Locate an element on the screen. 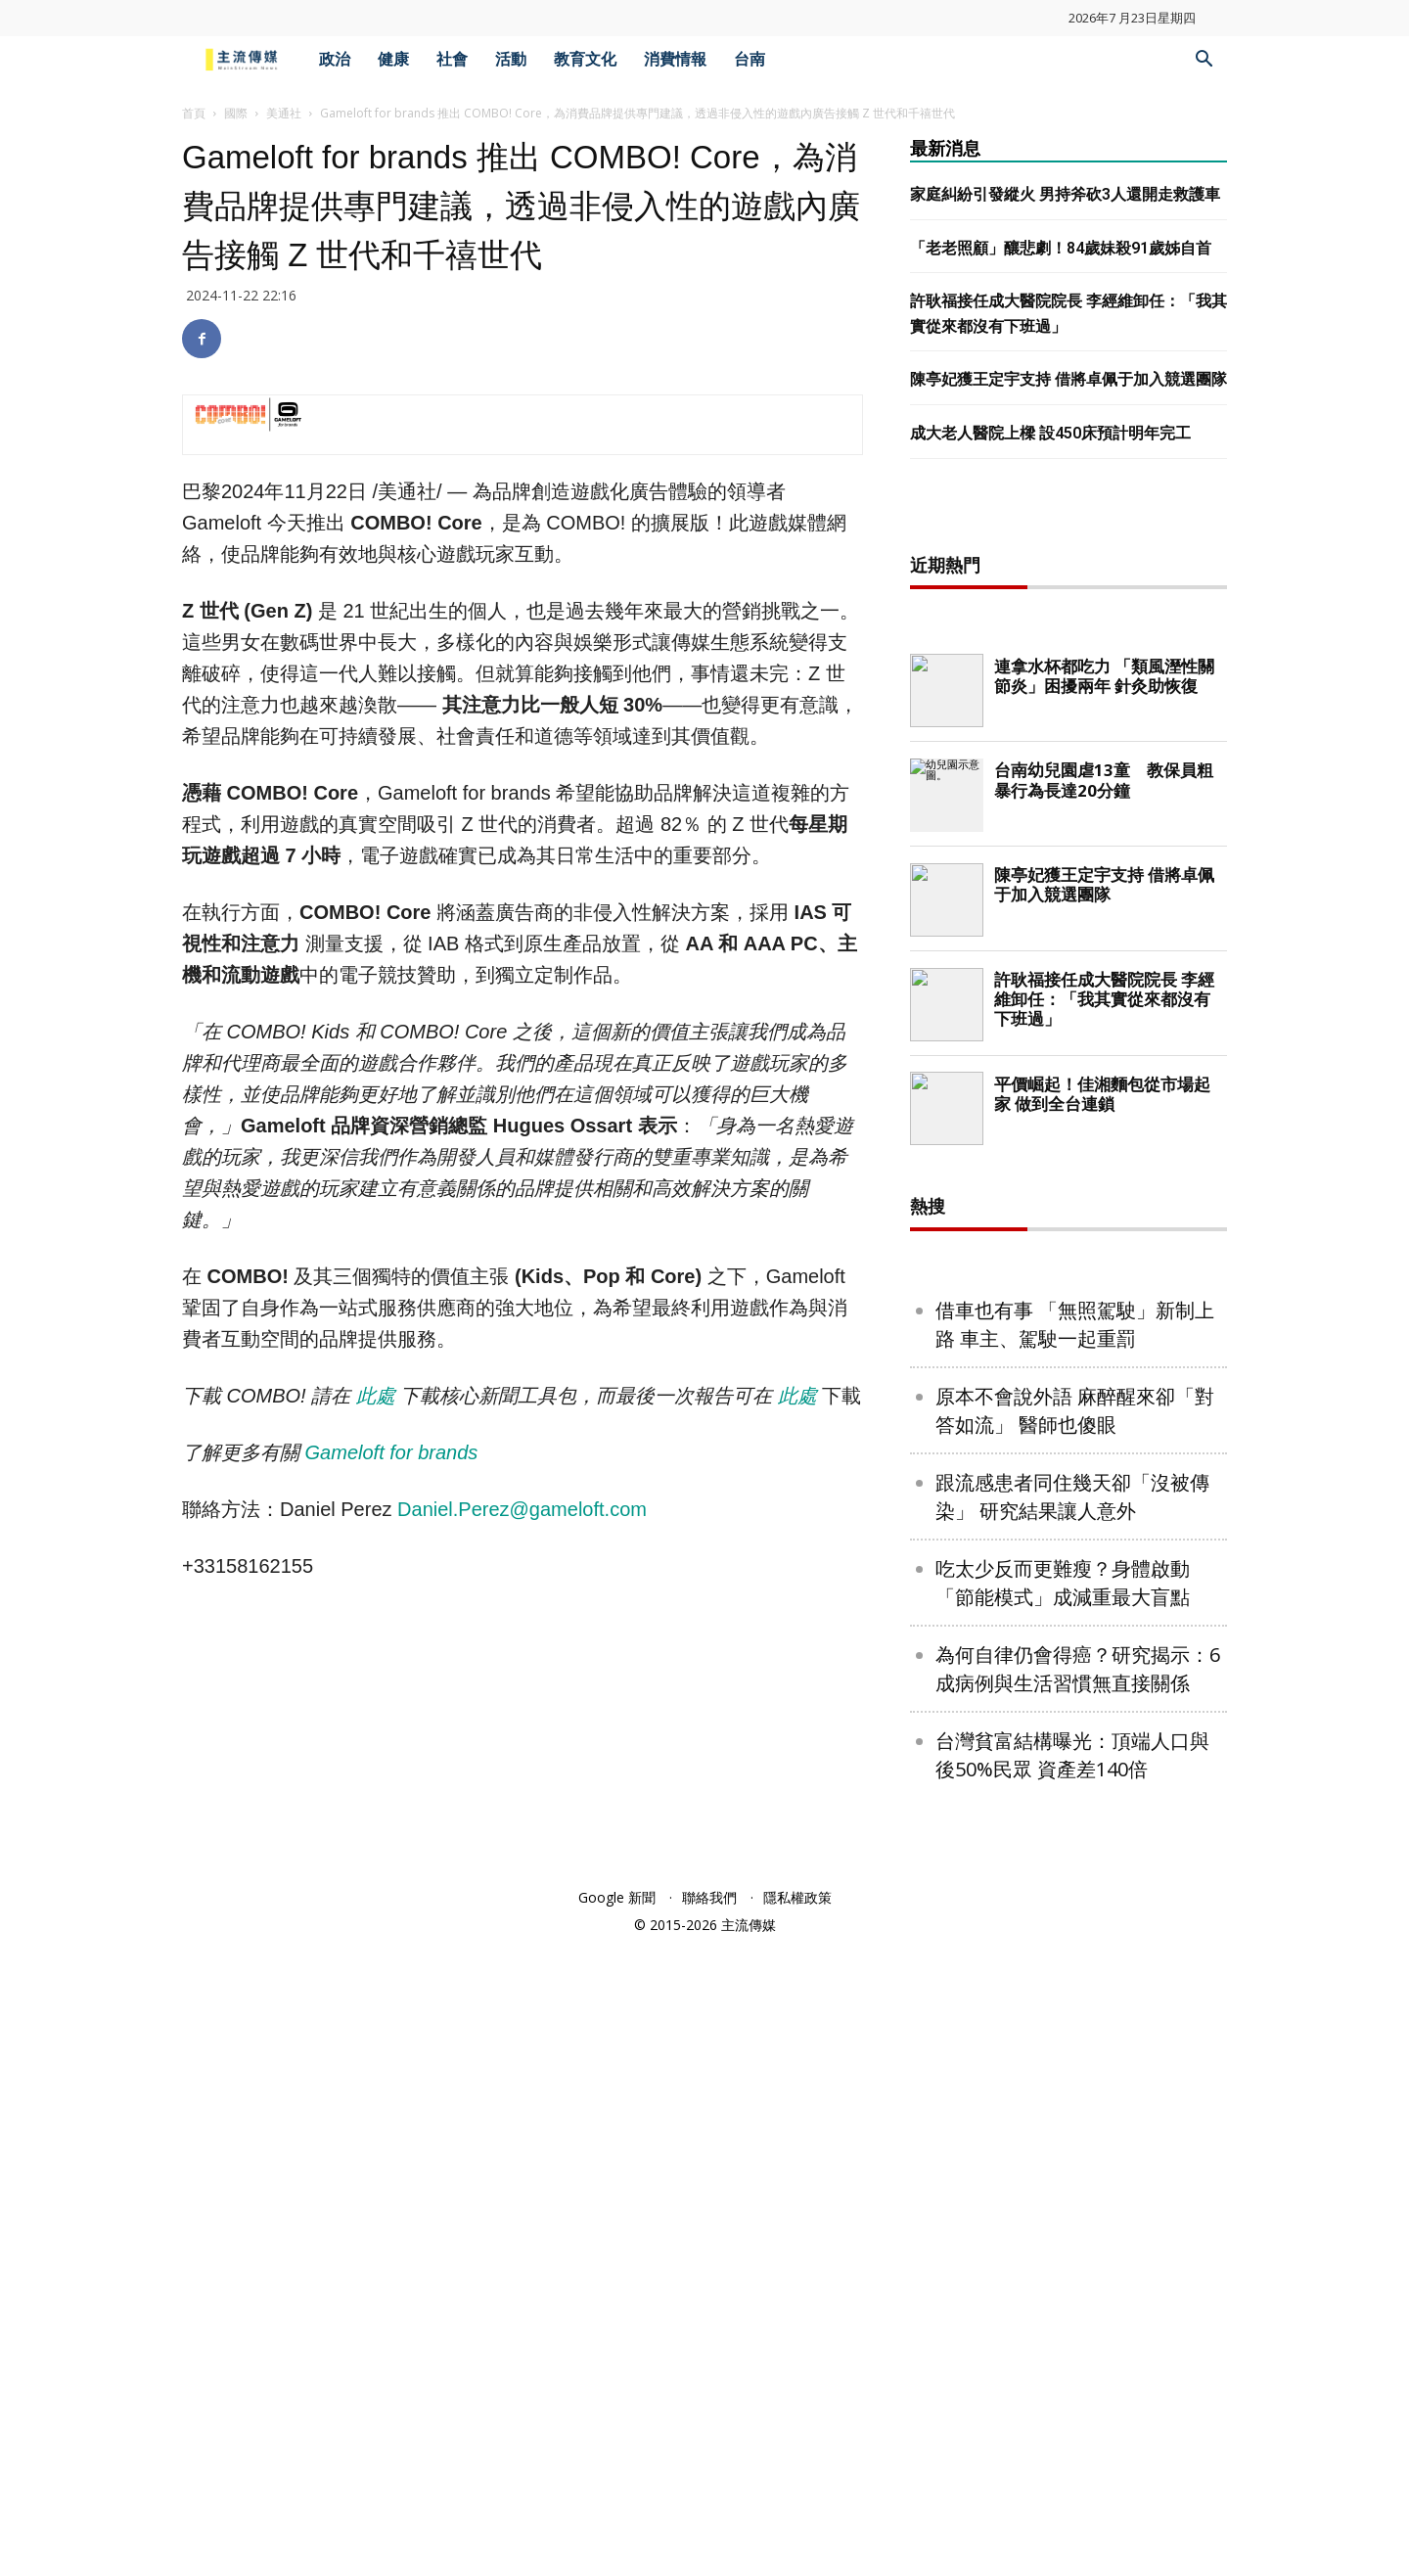 This screenshot has width=1409, height=2576. 聯絡我們 is located at coordinates (709, 2528).